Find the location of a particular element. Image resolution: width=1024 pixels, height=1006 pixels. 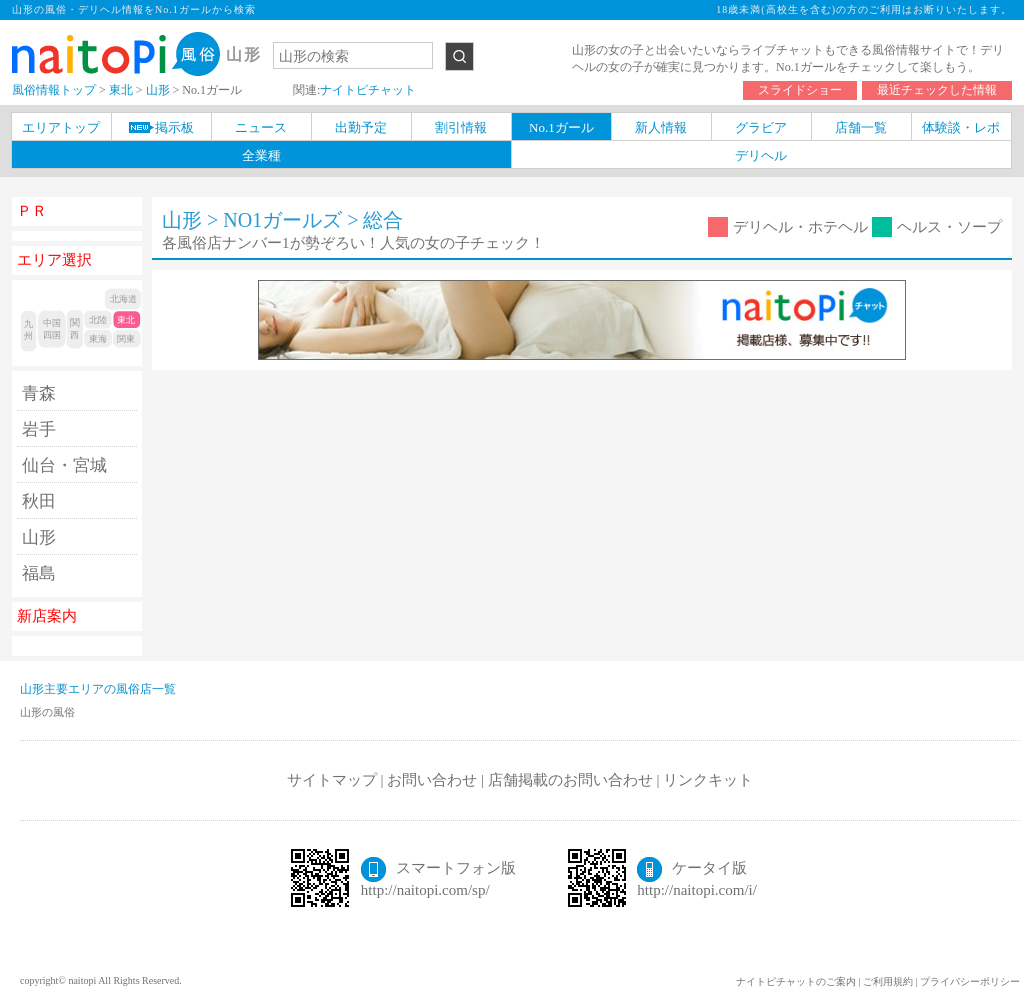

最近チェックした情報 is located at coordinates (937, 90).